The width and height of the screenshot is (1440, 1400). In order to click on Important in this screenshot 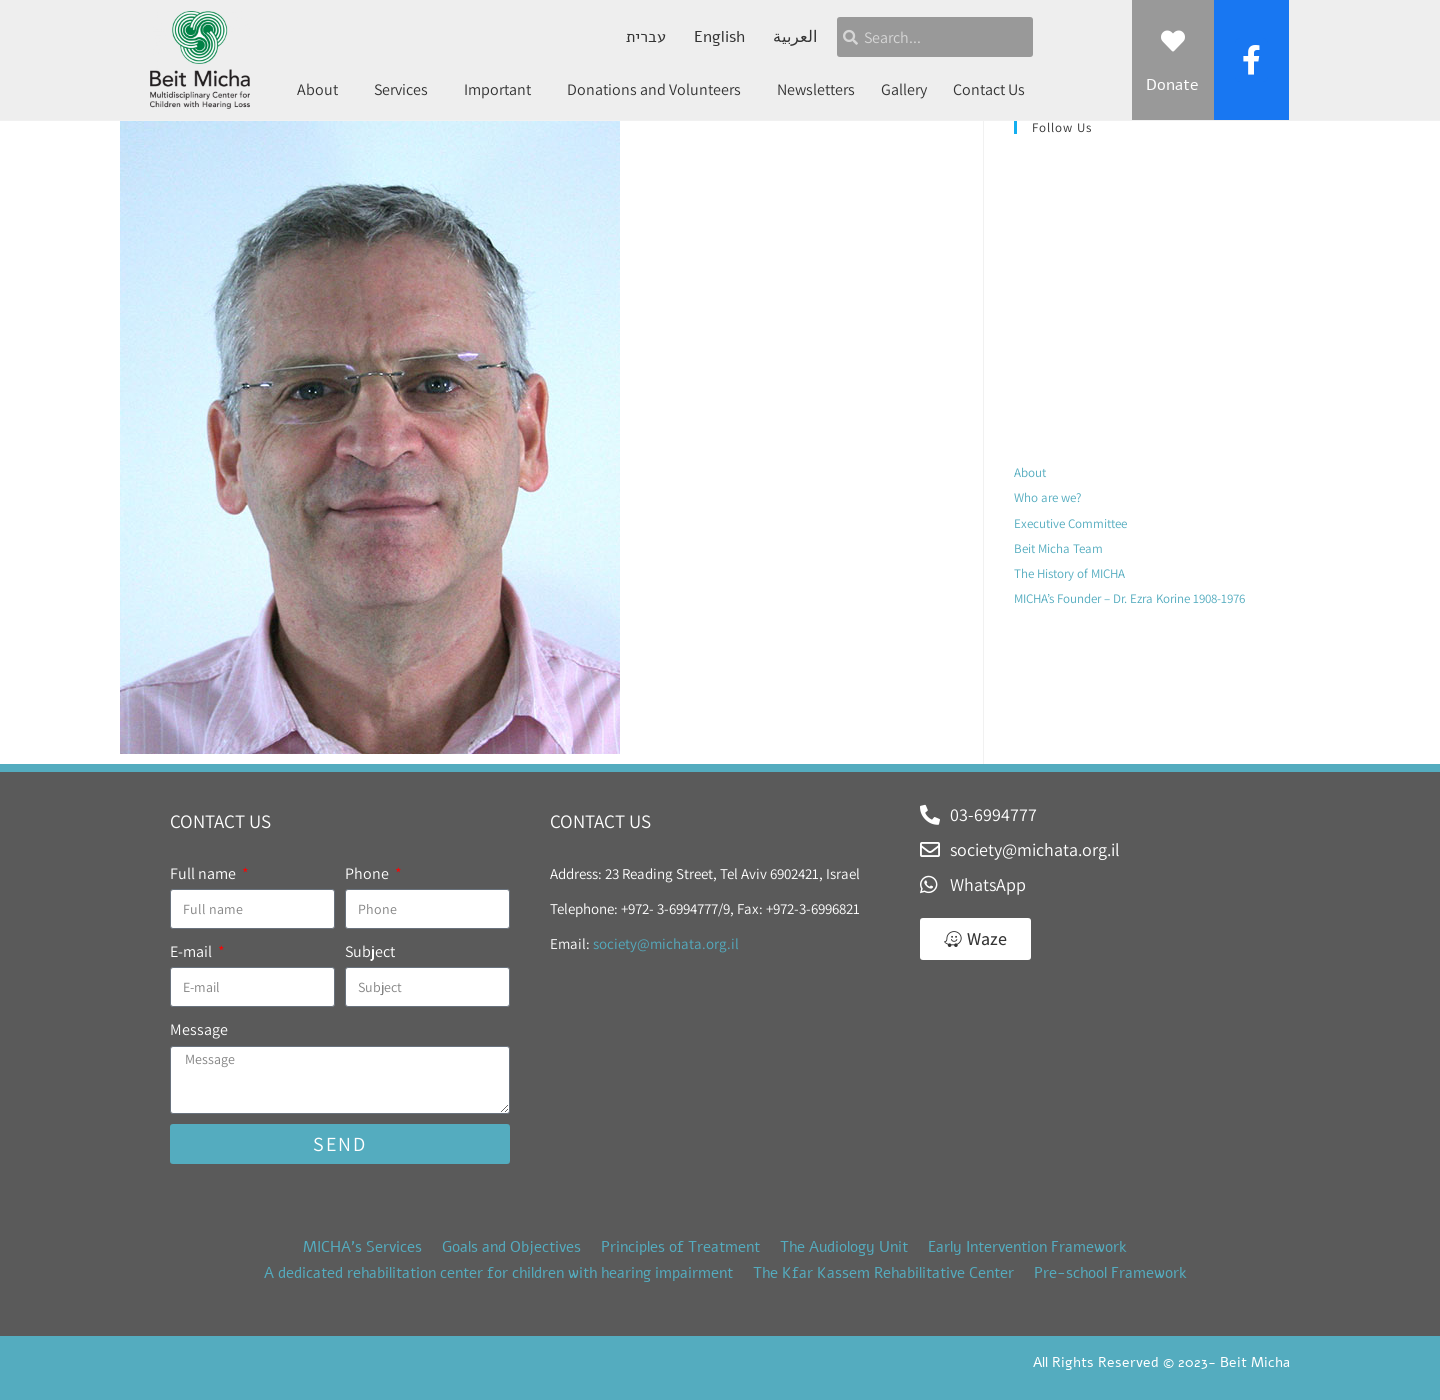, I will do `click(502, 89)`.